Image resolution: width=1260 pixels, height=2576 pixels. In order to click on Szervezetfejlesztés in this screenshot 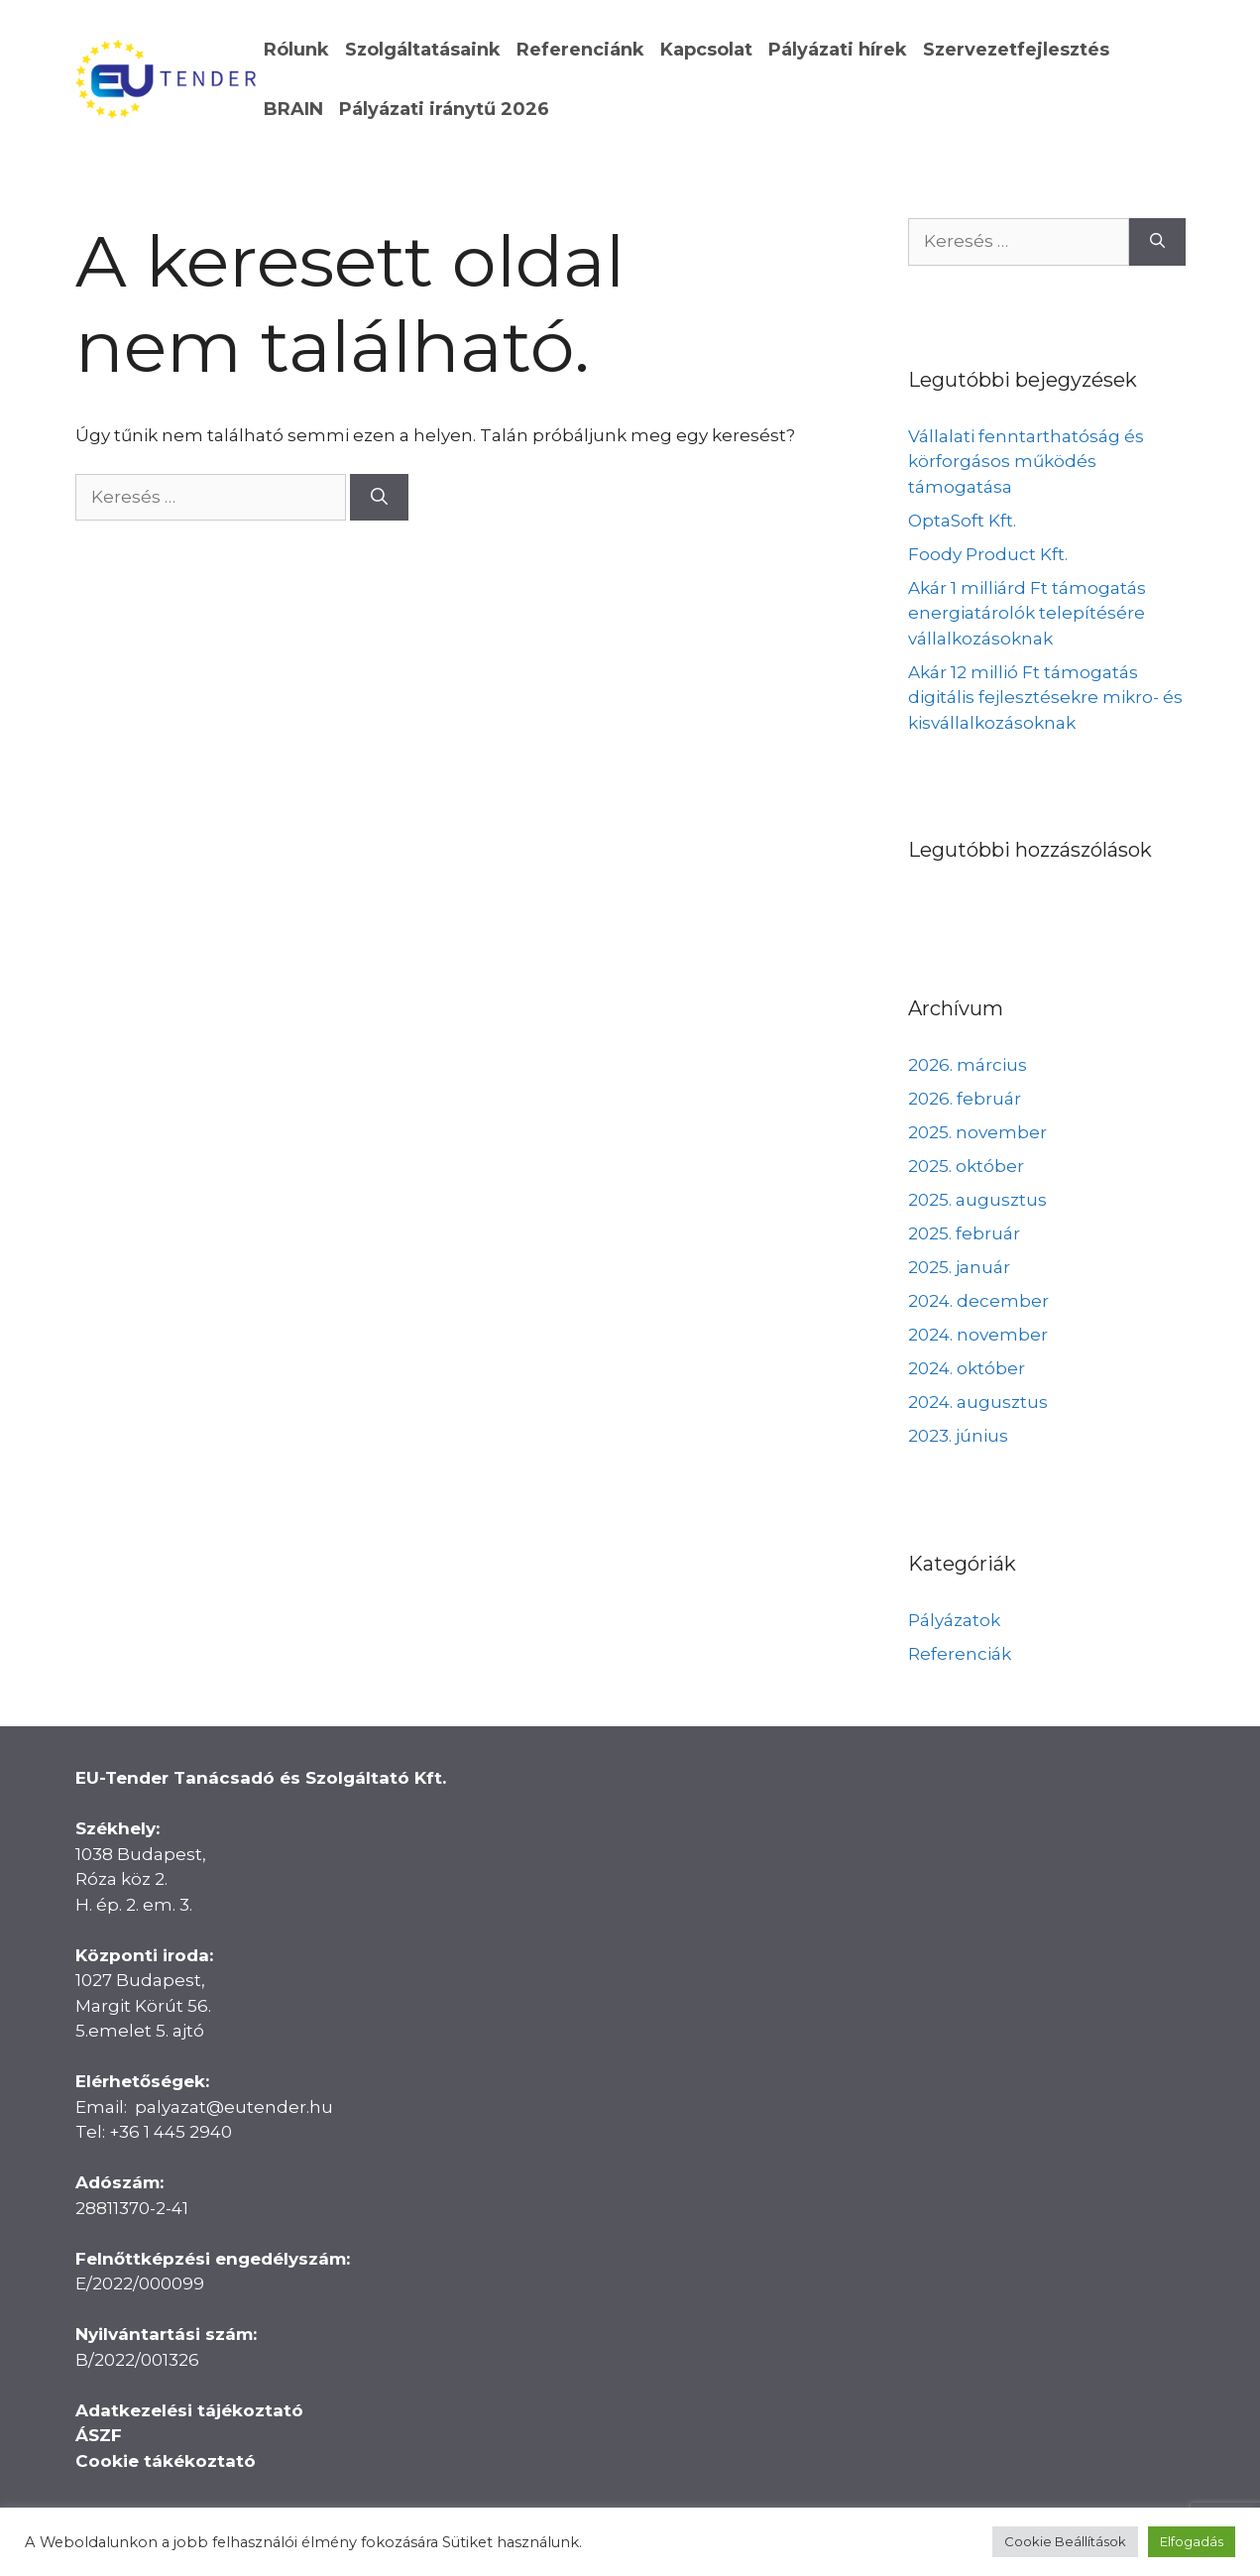, I will do `click(1016, 49)`.